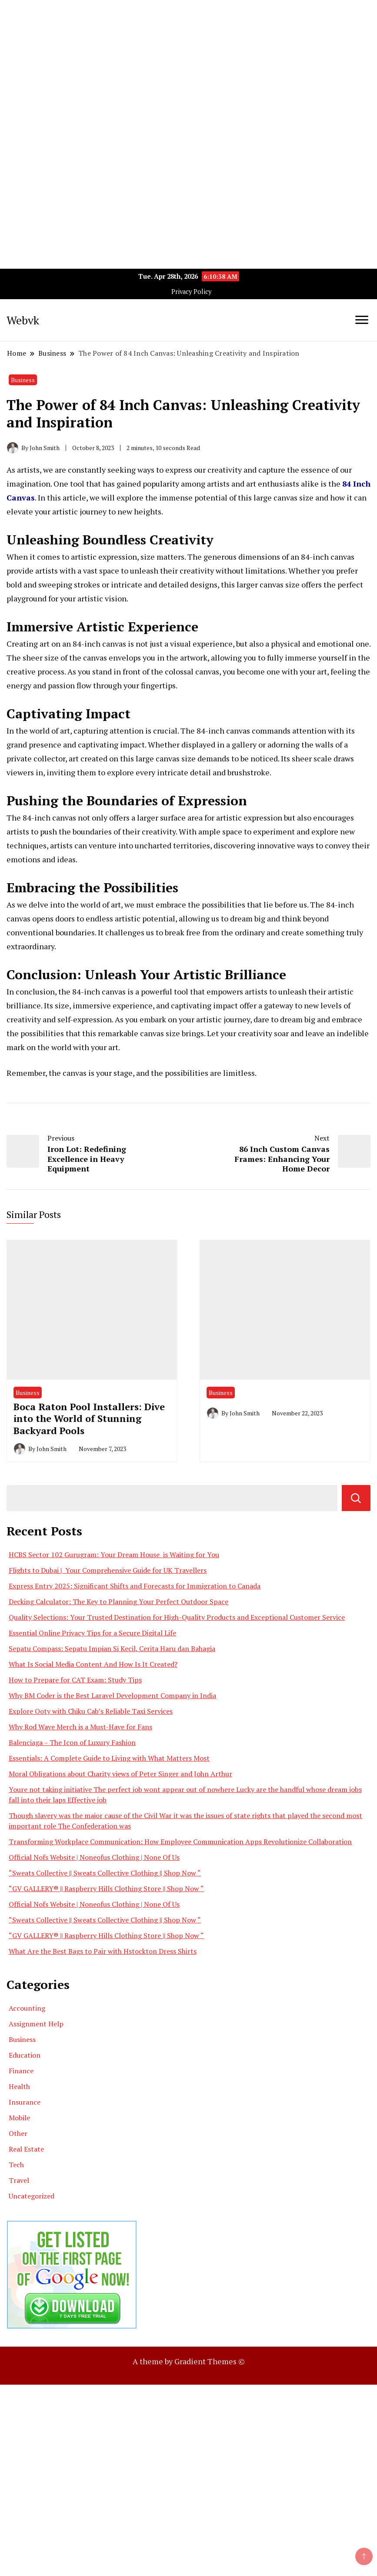 This screenshot has height=2576, width=377. Describe the element at coordinates (16, 2164) in the screenshot. I see `Tech` at that location.